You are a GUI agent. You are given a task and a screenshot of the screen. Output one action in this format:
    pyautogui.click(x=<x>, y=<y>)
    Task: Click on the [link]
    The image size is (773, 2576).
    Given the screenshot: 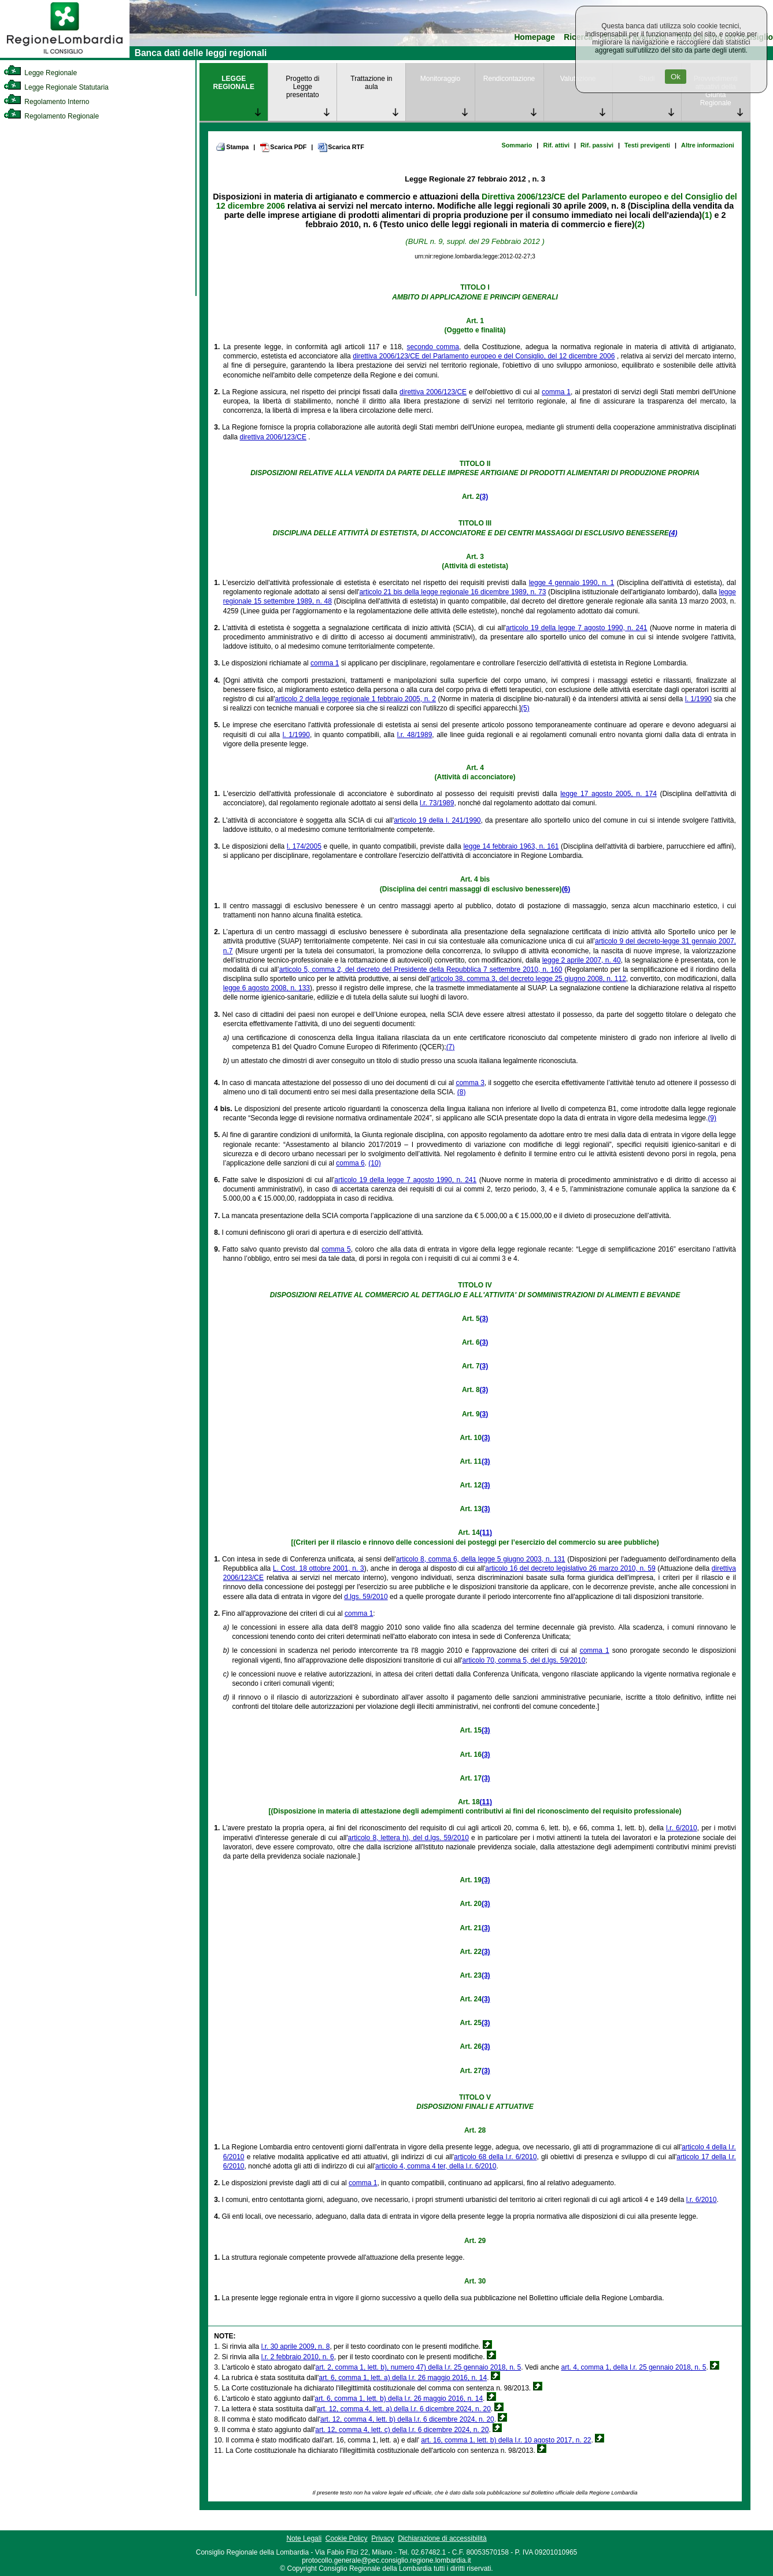 What is the action you would take?
    pyautogui.click(x=65, y=55)
    